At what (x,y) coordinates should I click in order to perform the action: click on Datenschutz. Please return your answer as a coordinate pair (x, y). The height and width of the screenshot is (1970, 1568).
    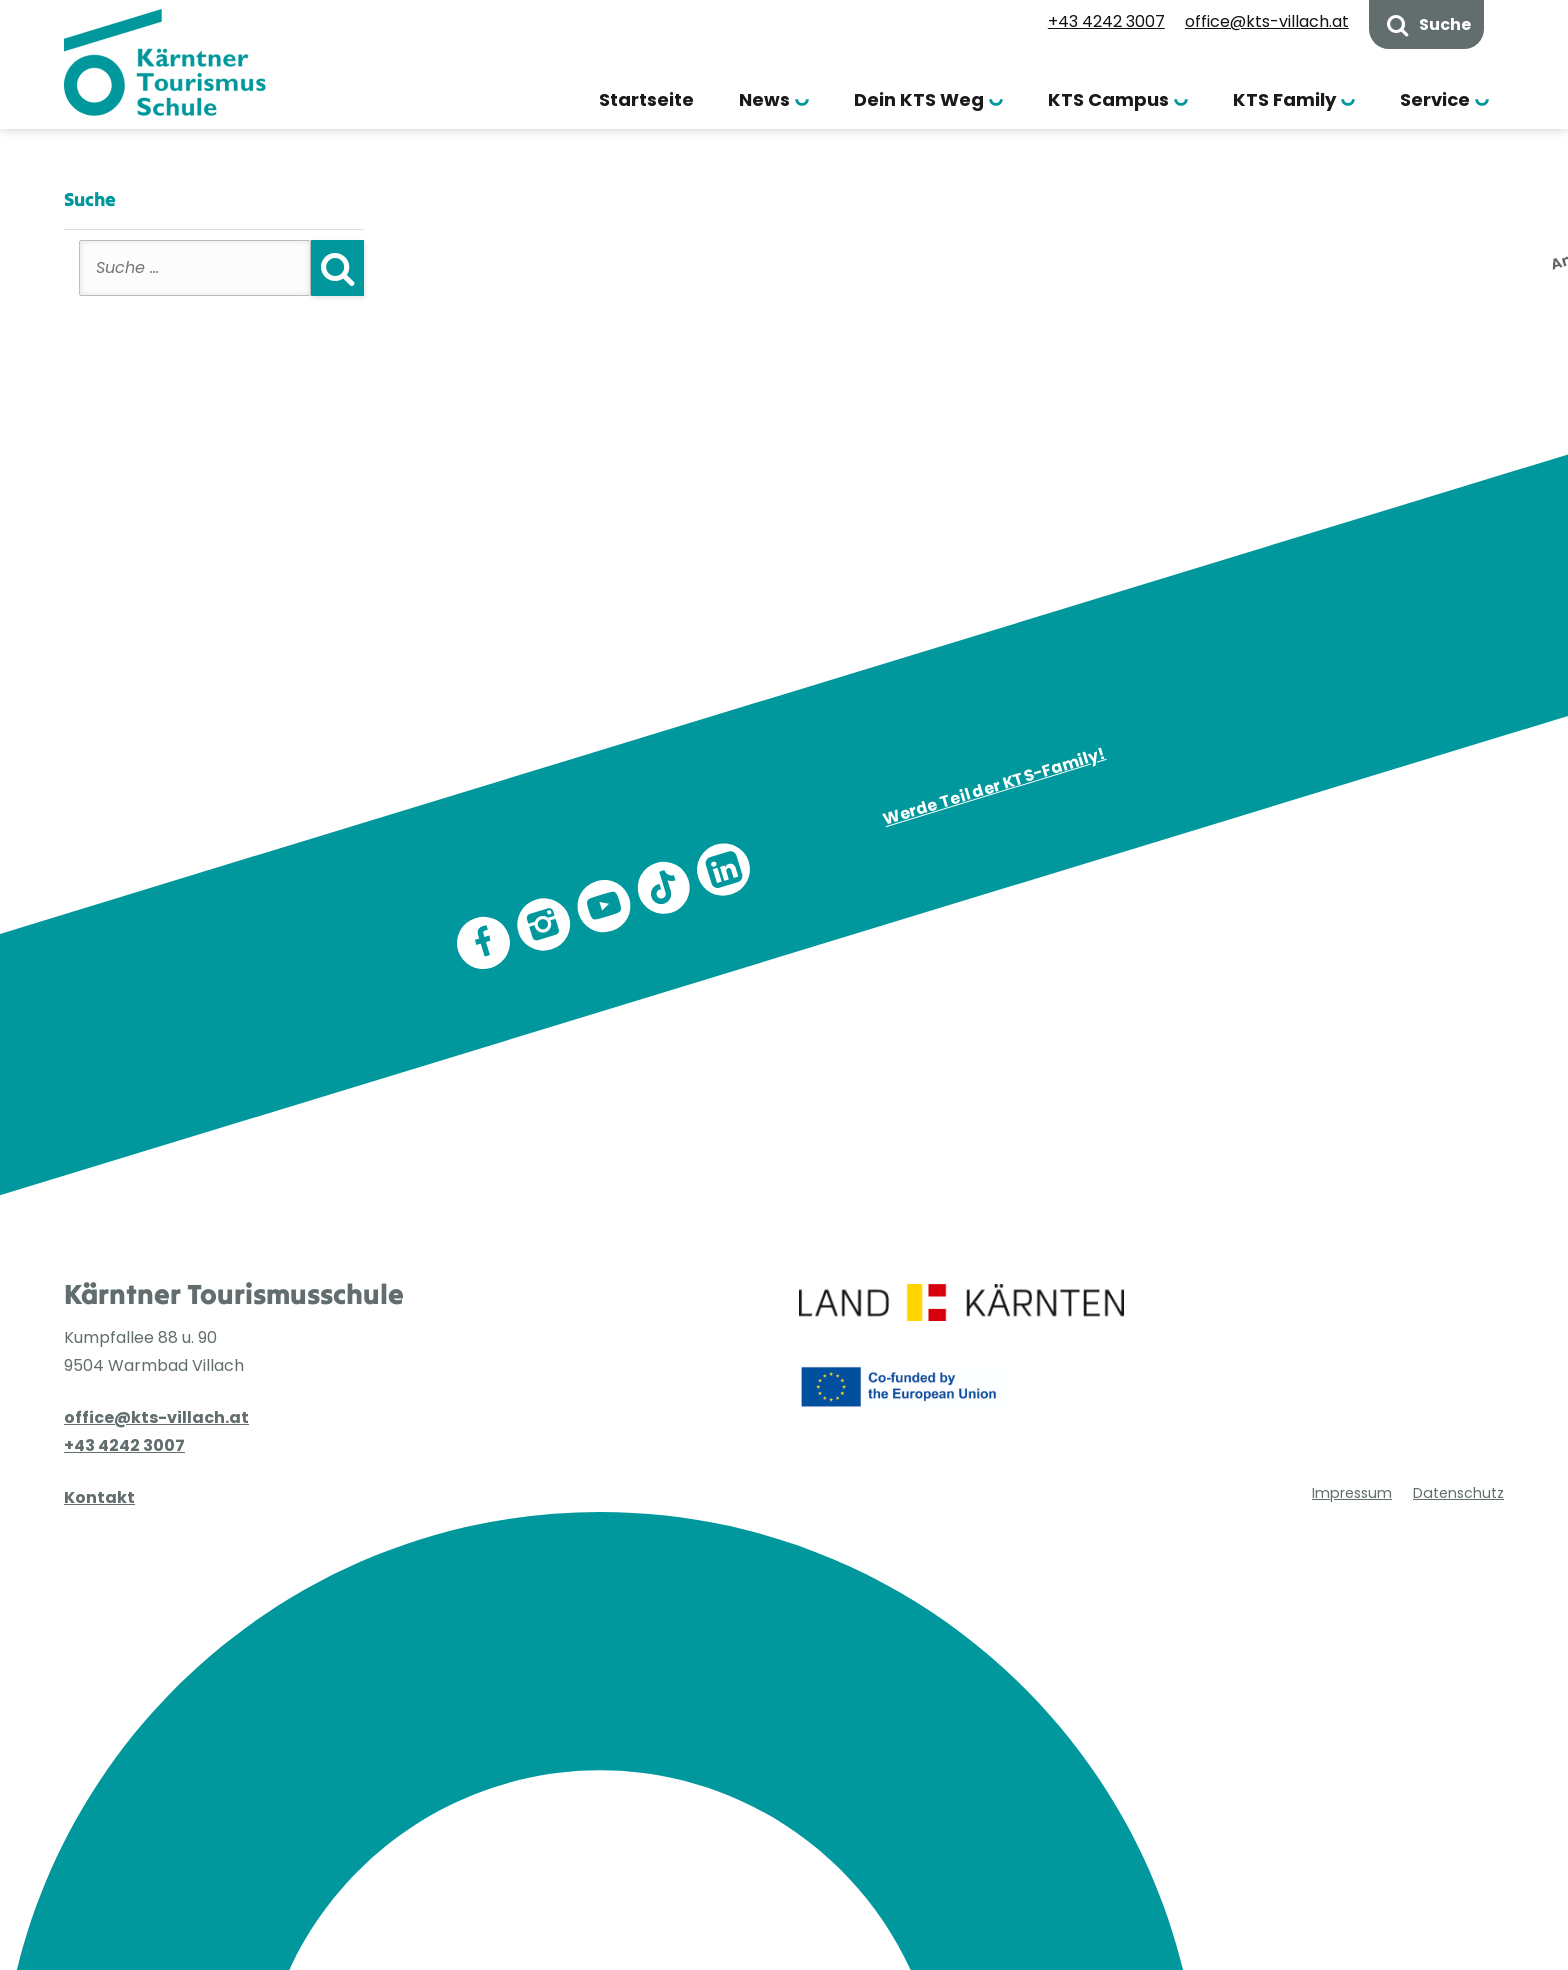
    Looking at the image, I should click on (1458, 1493).